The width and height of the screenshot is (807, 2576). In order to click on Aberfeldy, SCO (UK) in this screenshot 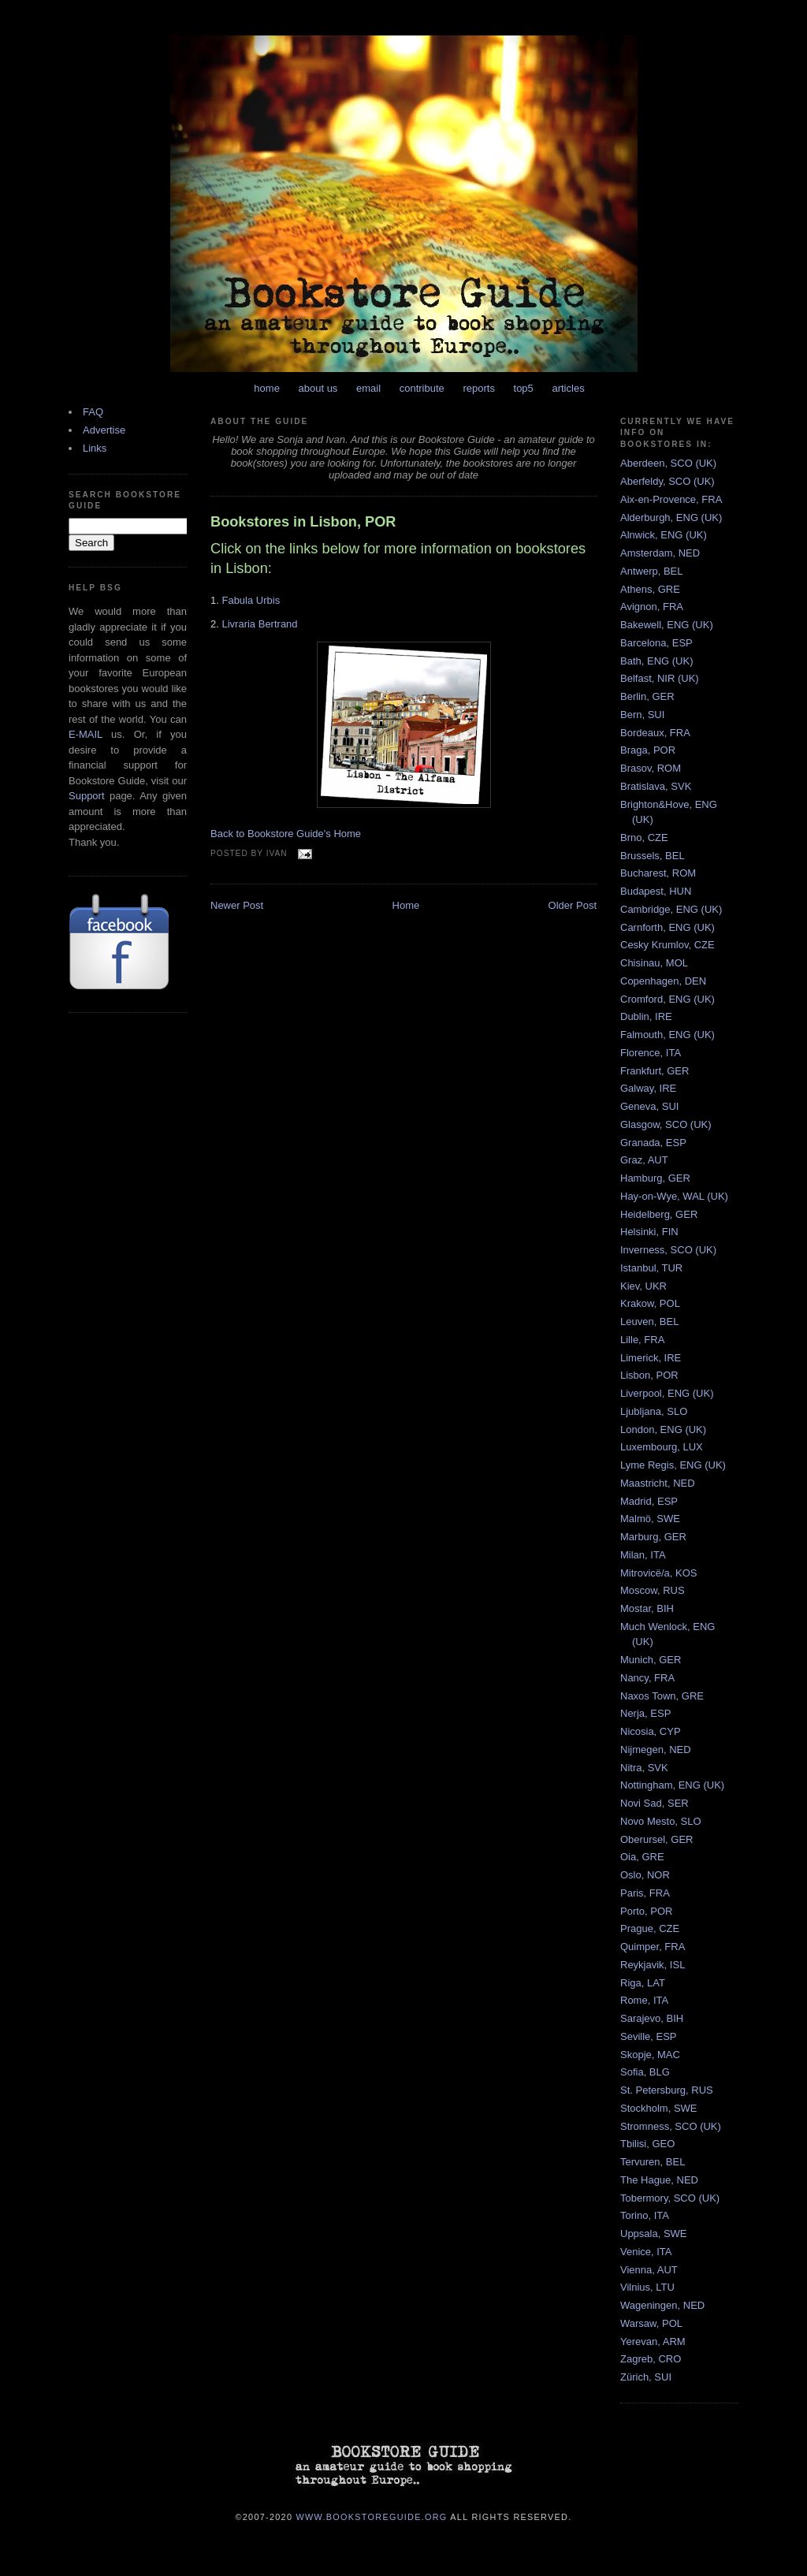, I will do `click(667, 481)`.